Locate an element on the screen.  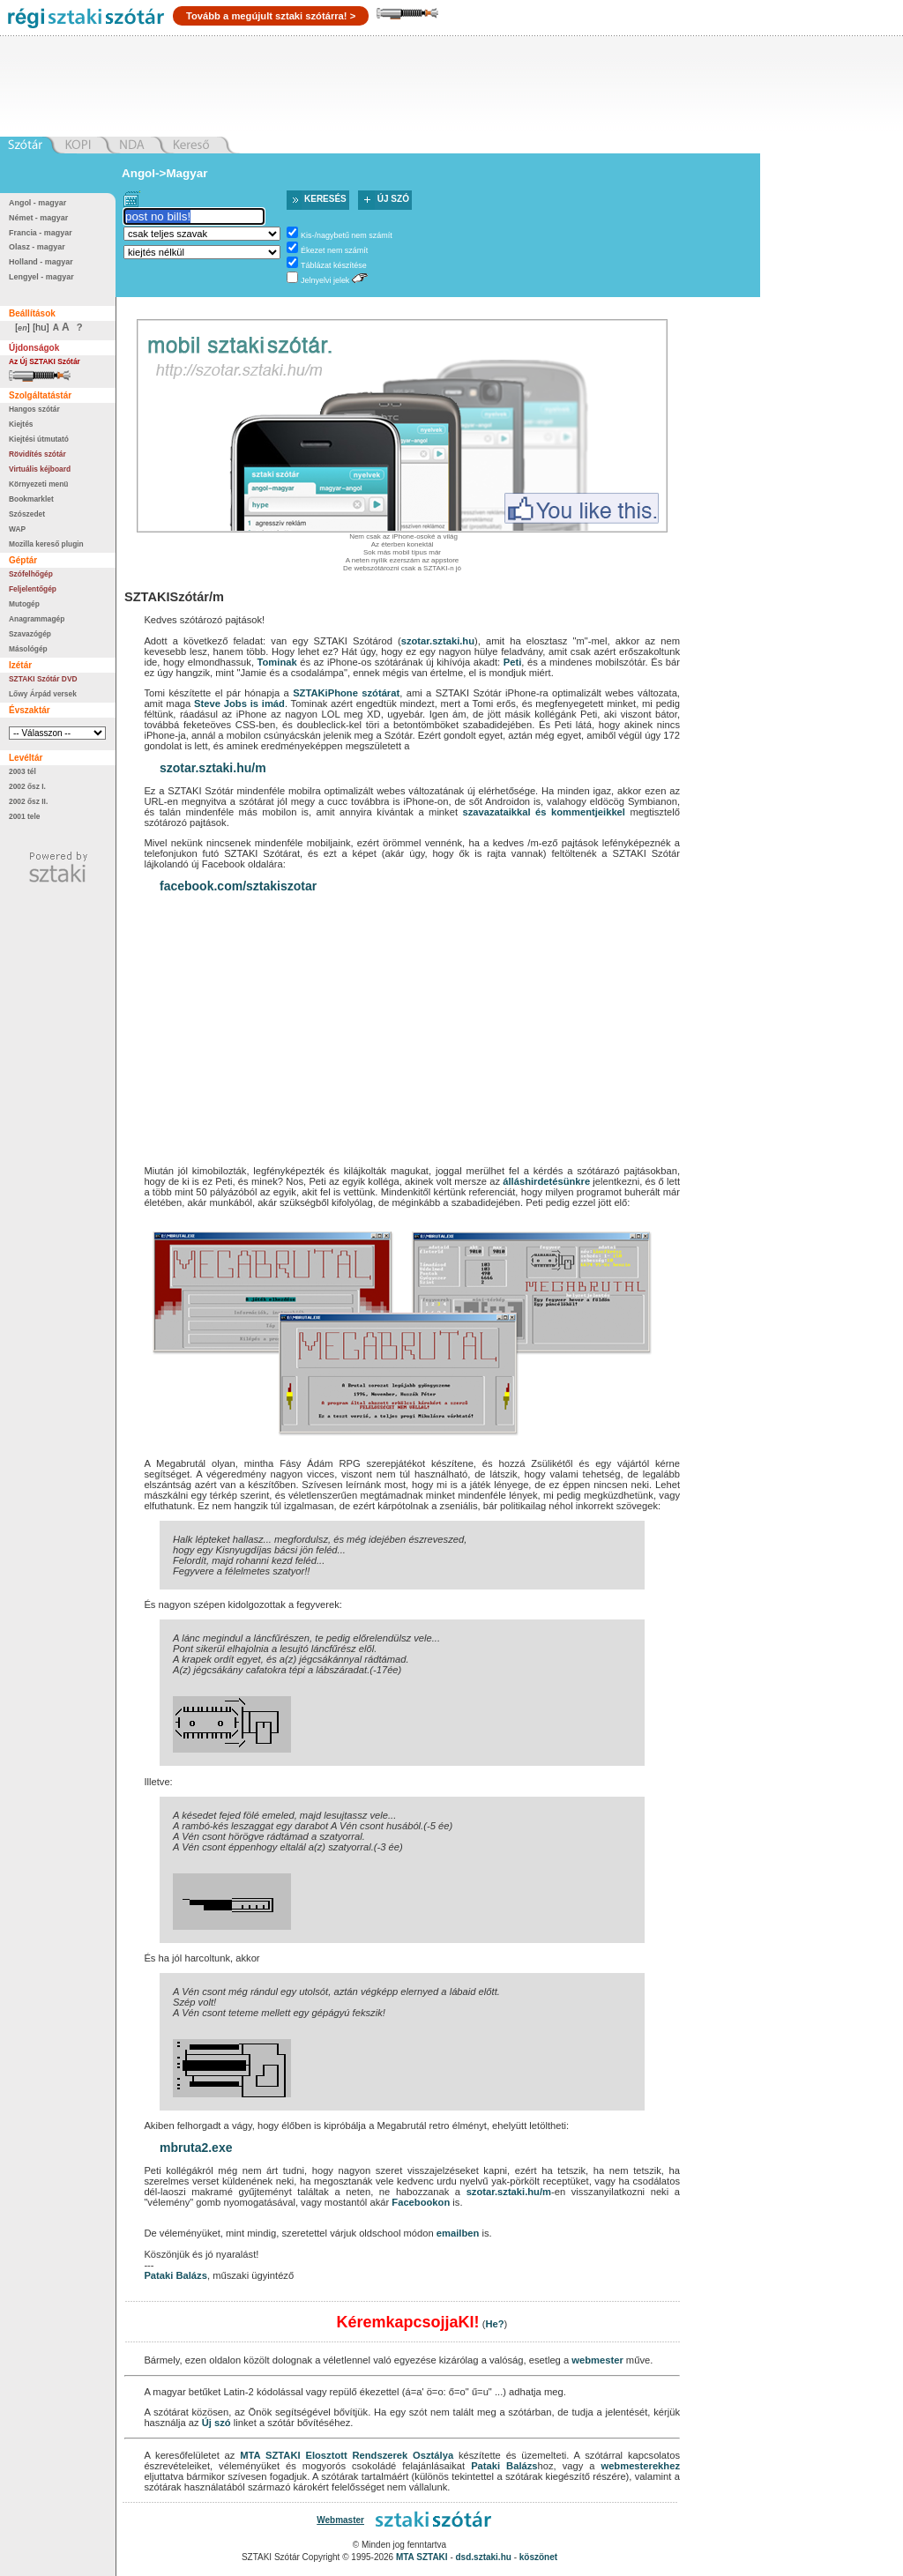
Lőwy Árpád versek is located at coordinates (43, 693).